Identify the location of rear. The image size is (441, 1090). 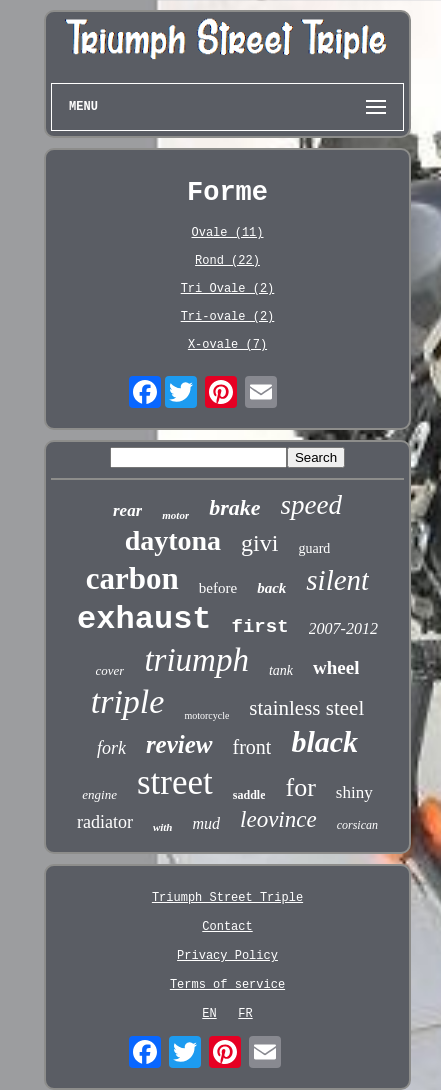
(127, 510).